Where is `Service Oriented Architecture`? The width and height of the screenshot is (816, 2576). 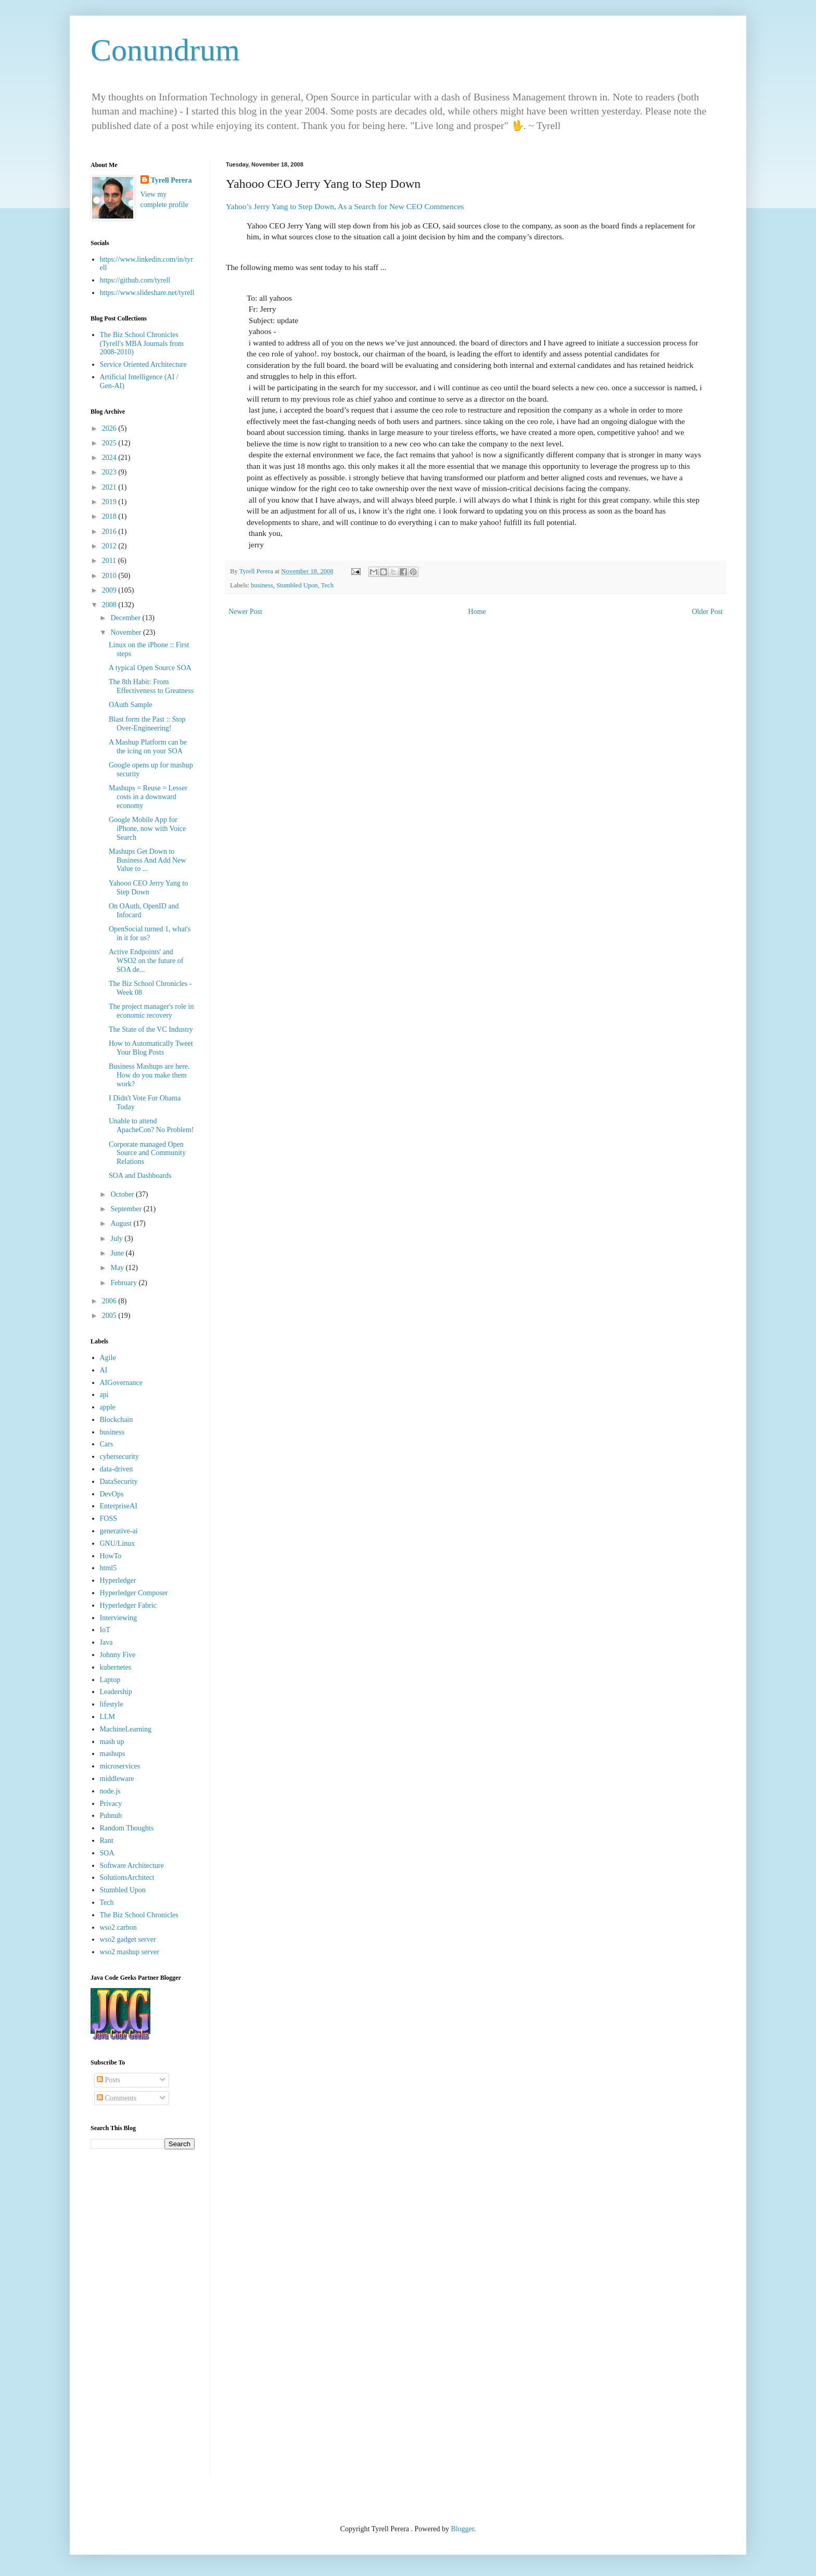 Service Oriented Architecture is located at coordinates (143, 364).